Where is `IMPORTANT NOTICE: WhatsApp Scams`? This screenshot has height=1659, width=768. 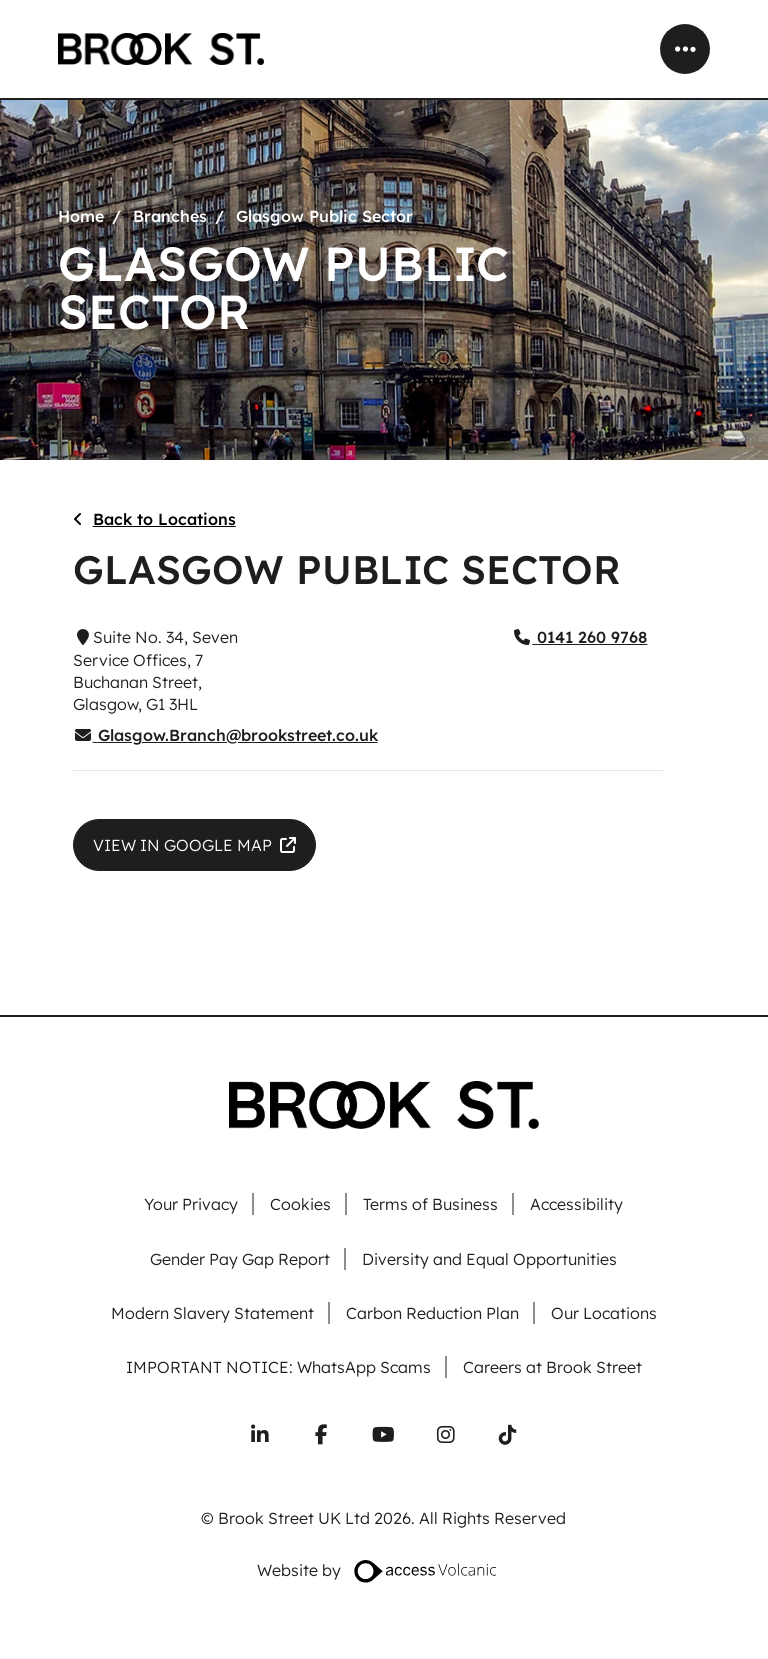 IMPORTANT NOTICE: WhatsApp Scams is located at coordinates (278, 1367).